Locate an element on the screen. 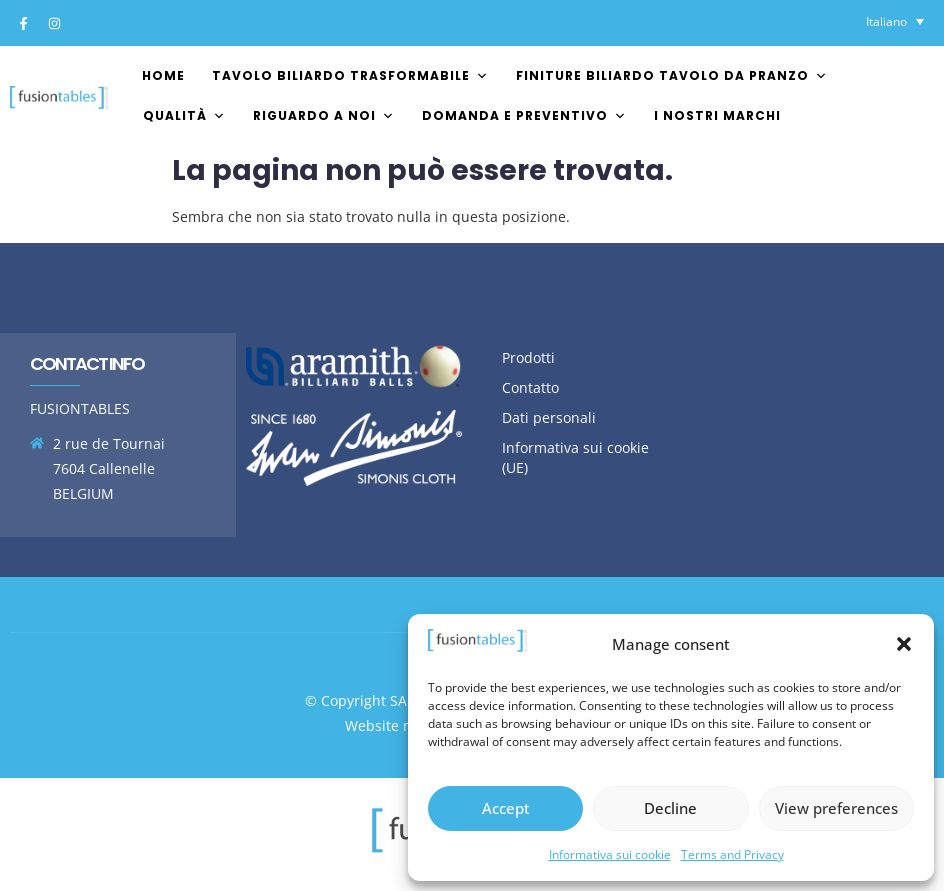 The image size is (944, 891). I nostri marchi is located at coordinates (717, 115).